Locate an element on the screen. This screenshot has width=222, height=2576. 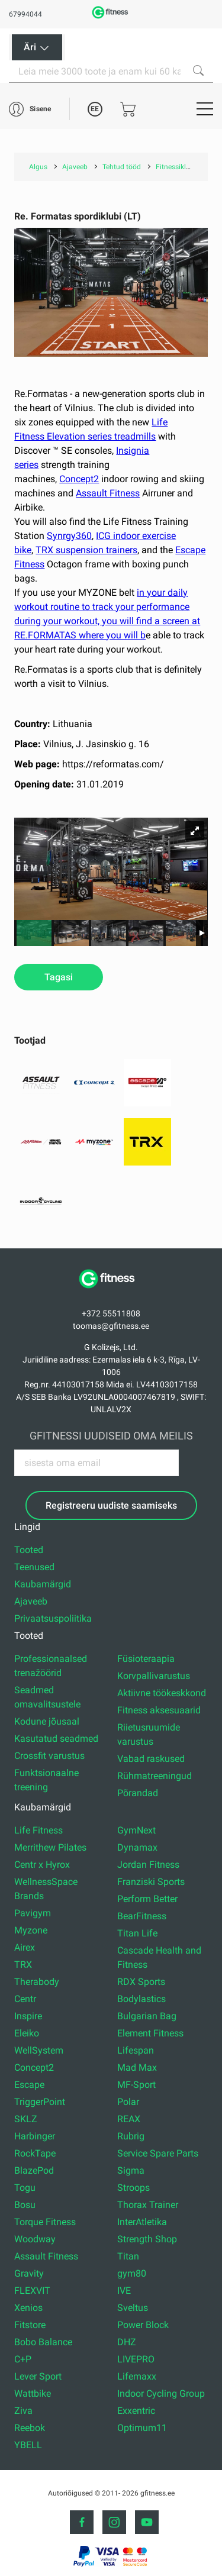
Sveltus is located at coordinates (132, 2307).